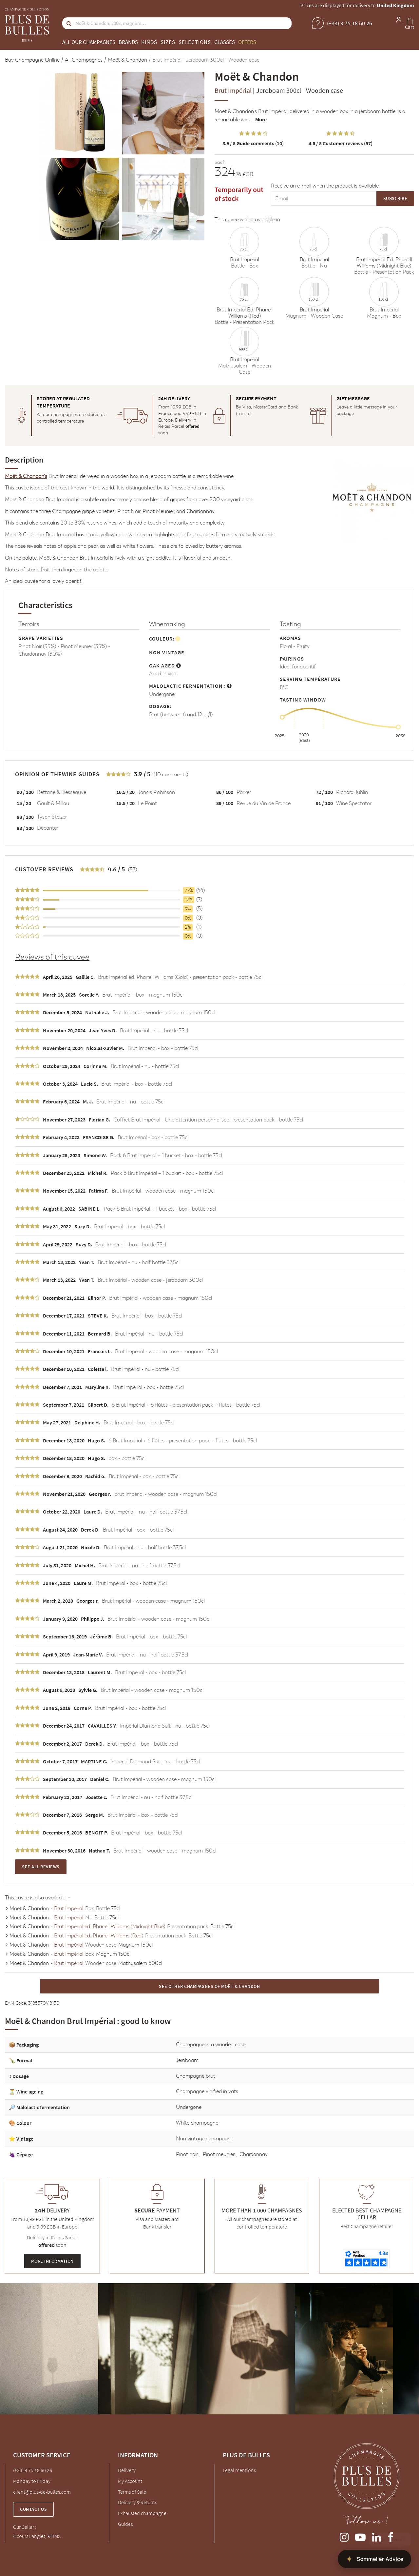 The width and height of the screenshot is (419, 2576). What do you see at coordinates (340, 143) in the screenshot?
I see `Customer reviews (57)` at bounding box center [340, 143].